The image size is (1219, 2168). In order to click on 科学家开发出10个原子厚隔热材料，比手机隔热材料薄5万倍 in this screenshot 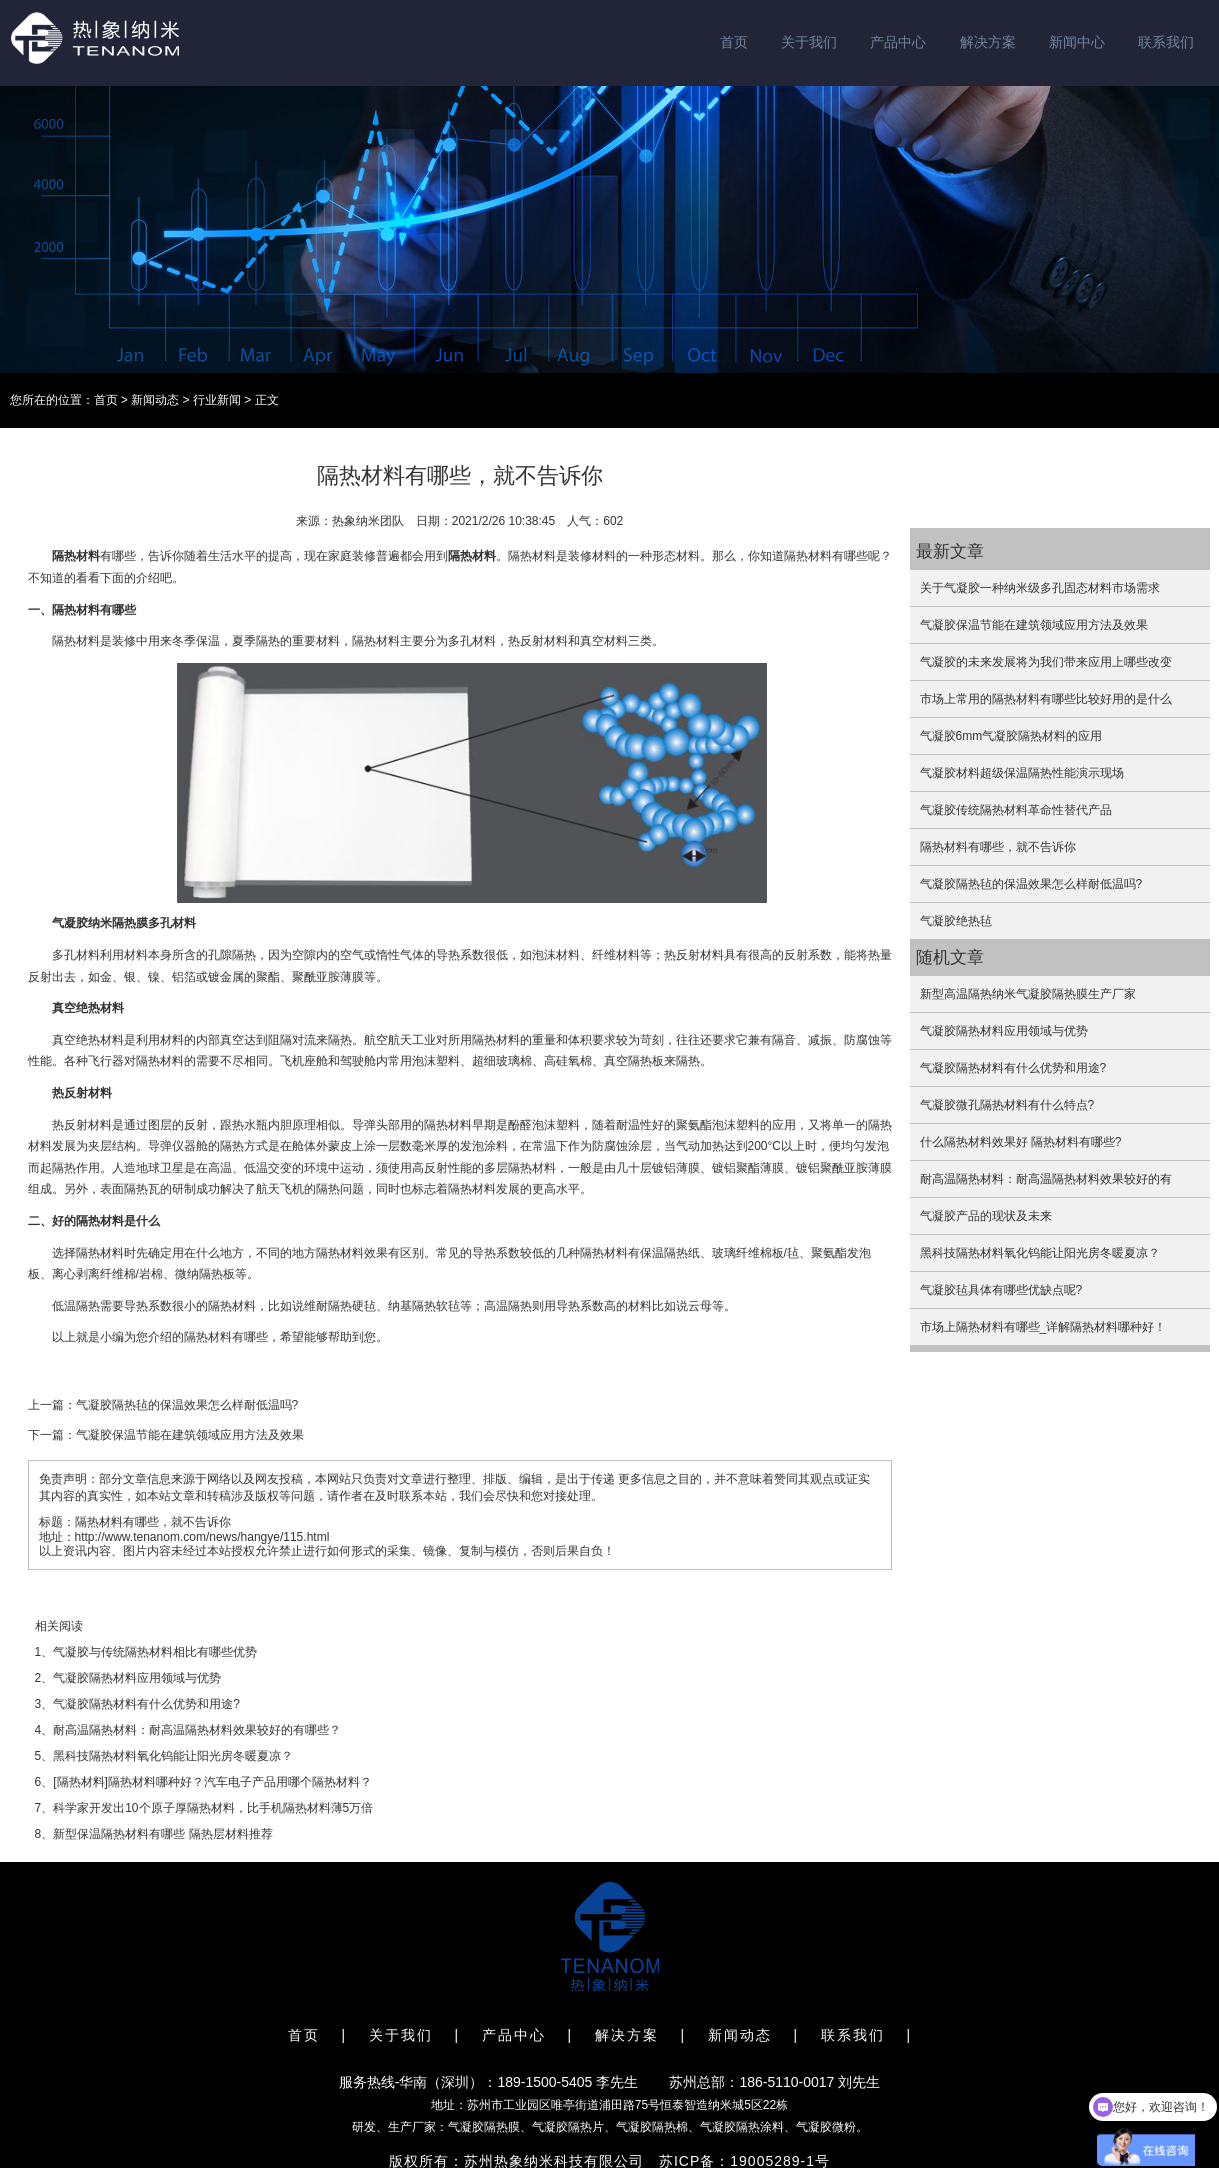, I will do `click(213, 1808)`.